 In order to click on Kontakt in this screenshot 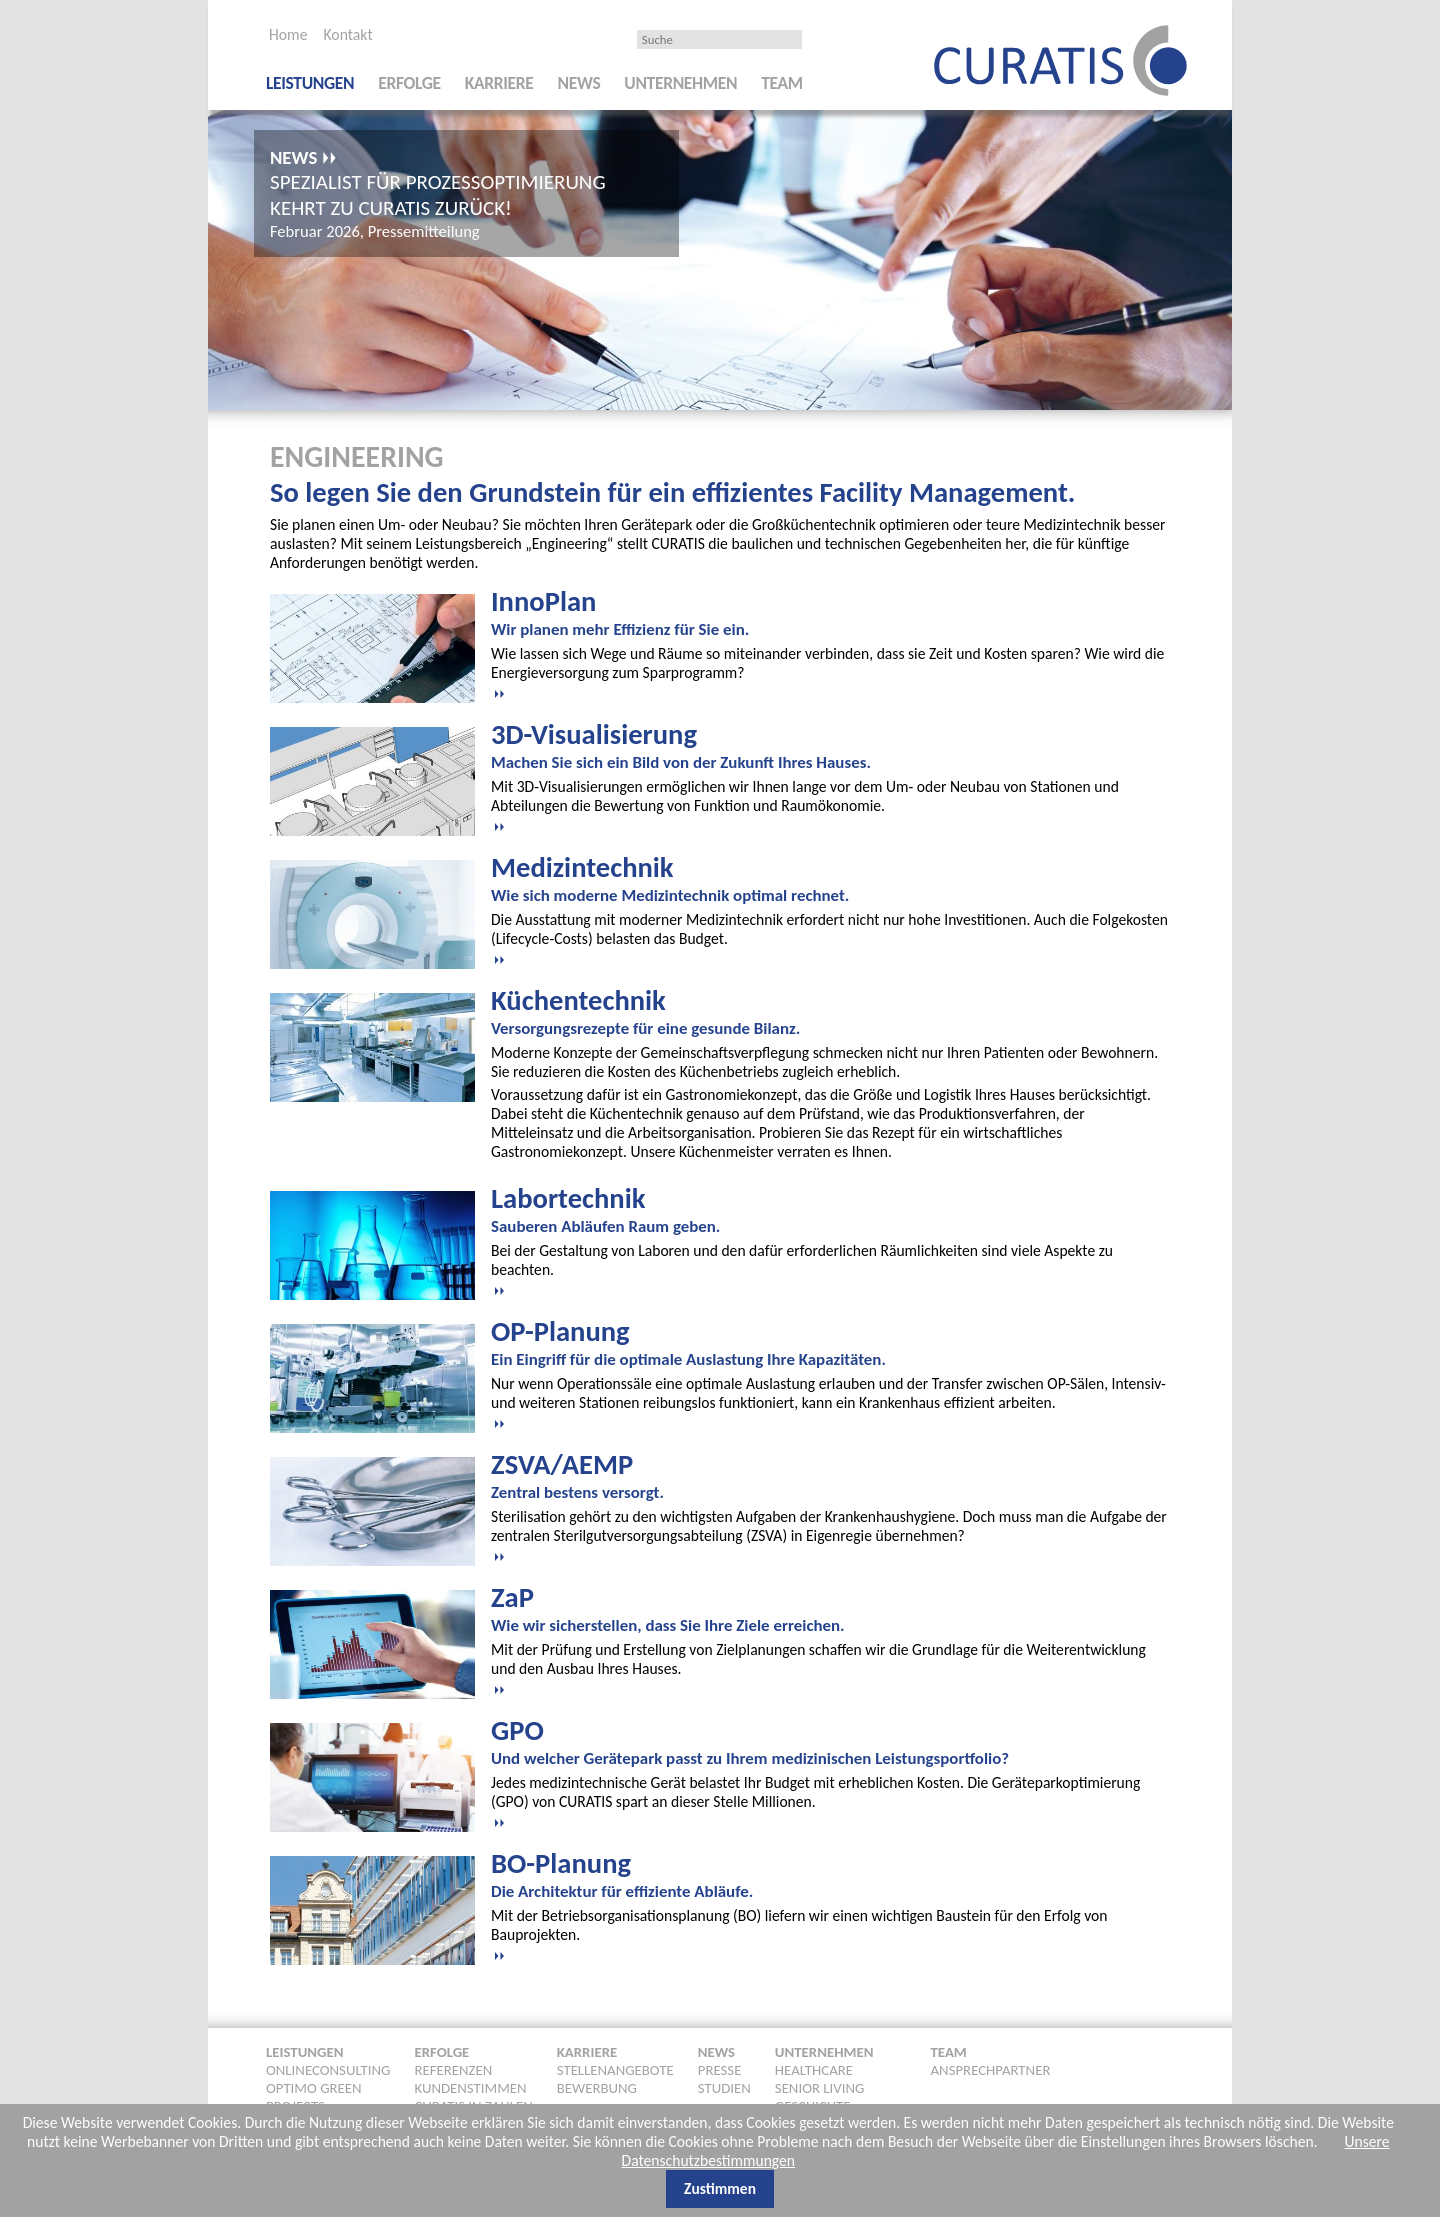, I will do `click(347, 34)`.